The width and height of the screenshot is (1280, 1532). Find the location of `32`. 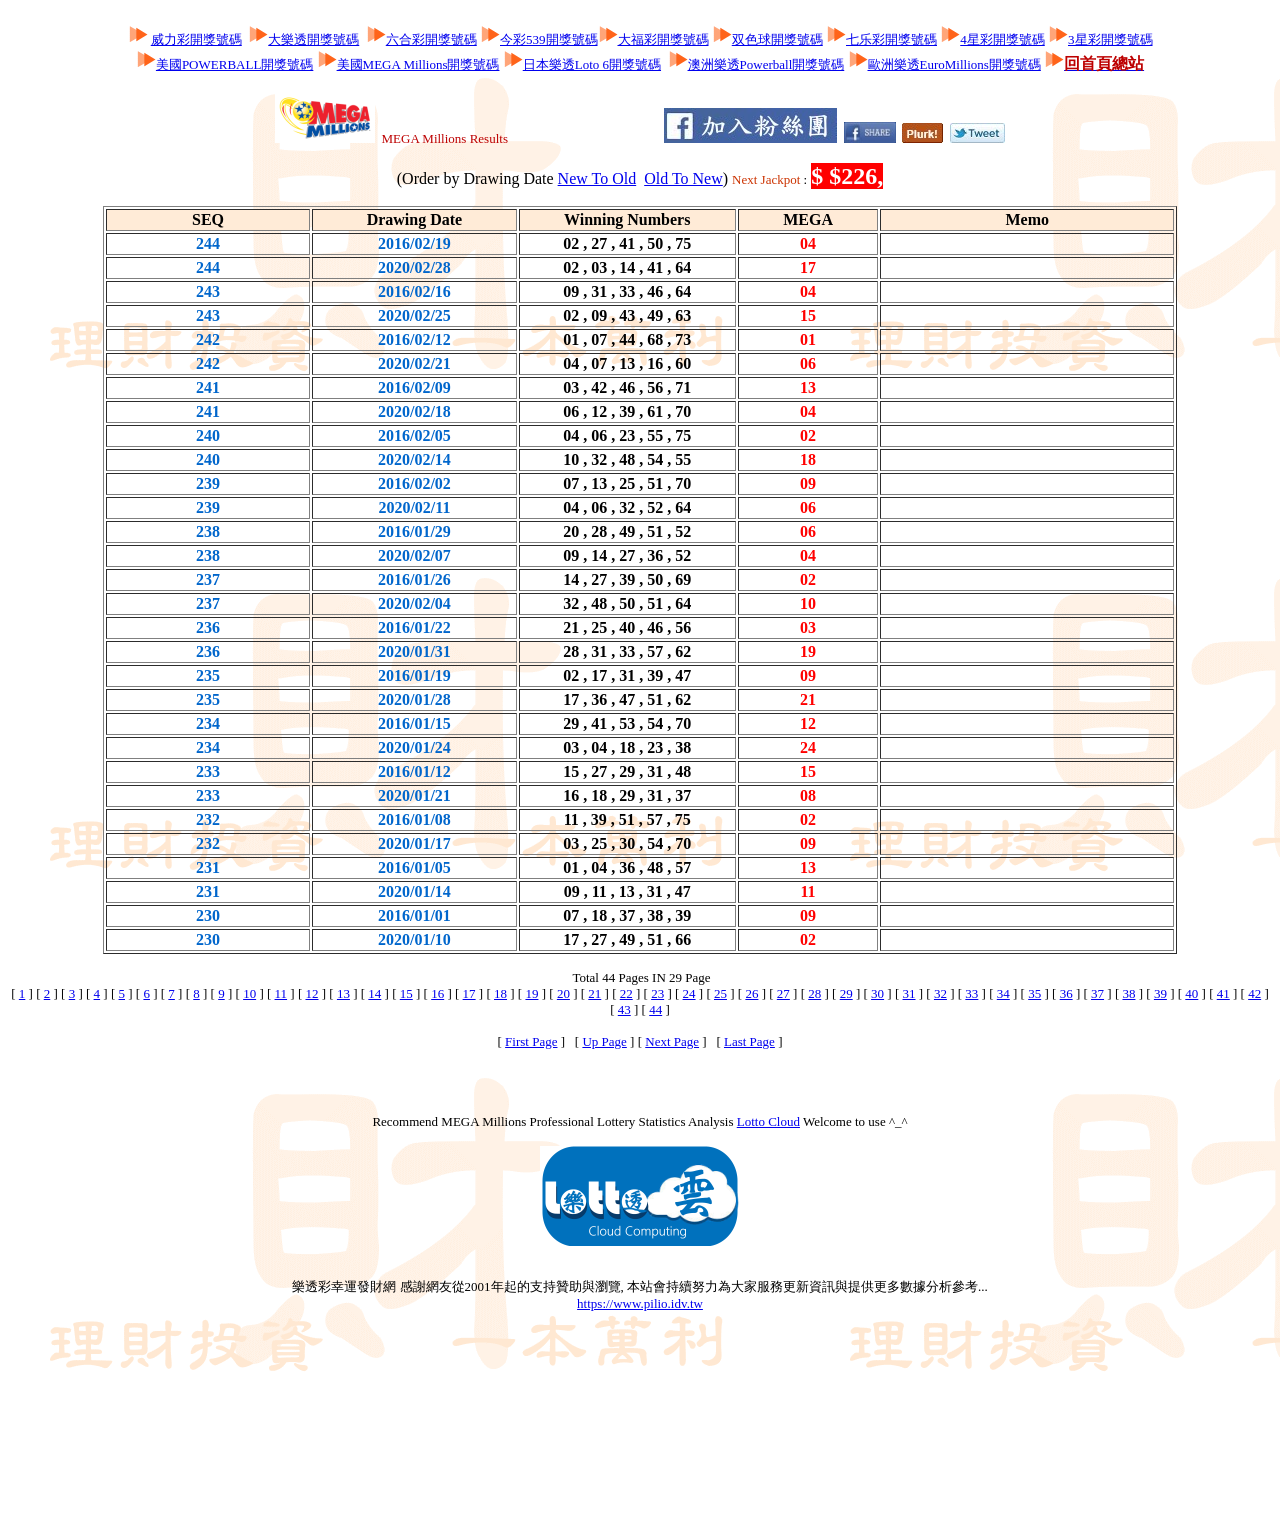

32 is located at coordinates (940, 993).